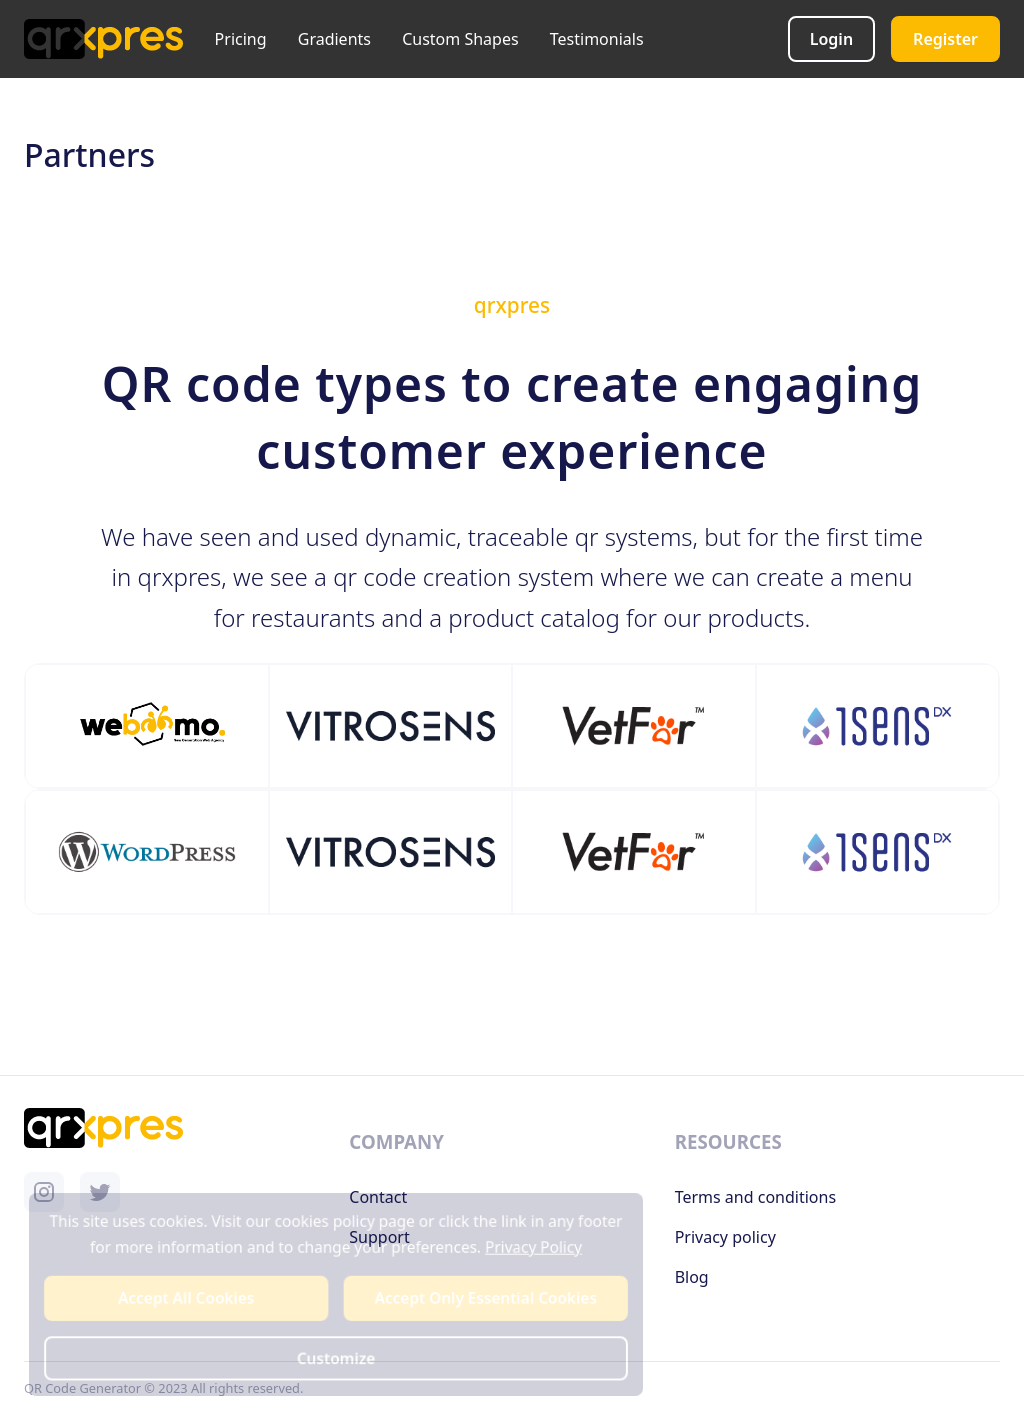  I want to click on Custom Shapes, so click(460, 39).